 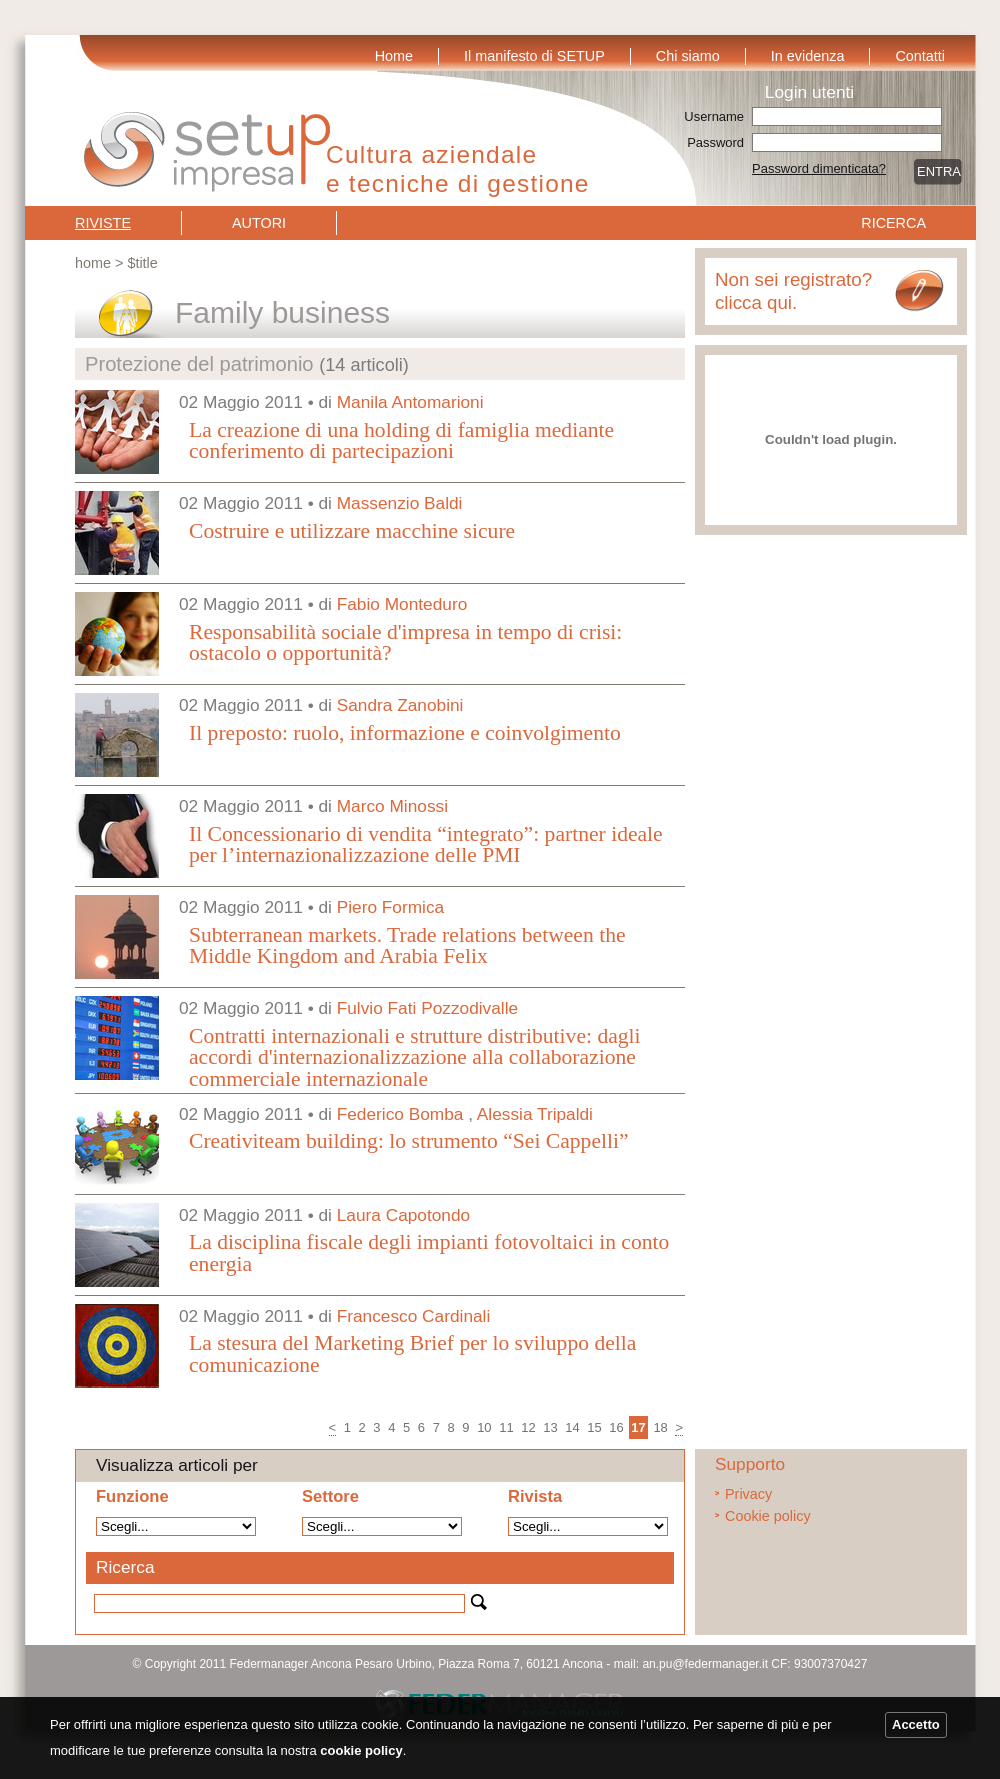 I want to click on Massenzio Baldi, so click(x=400, y=503).